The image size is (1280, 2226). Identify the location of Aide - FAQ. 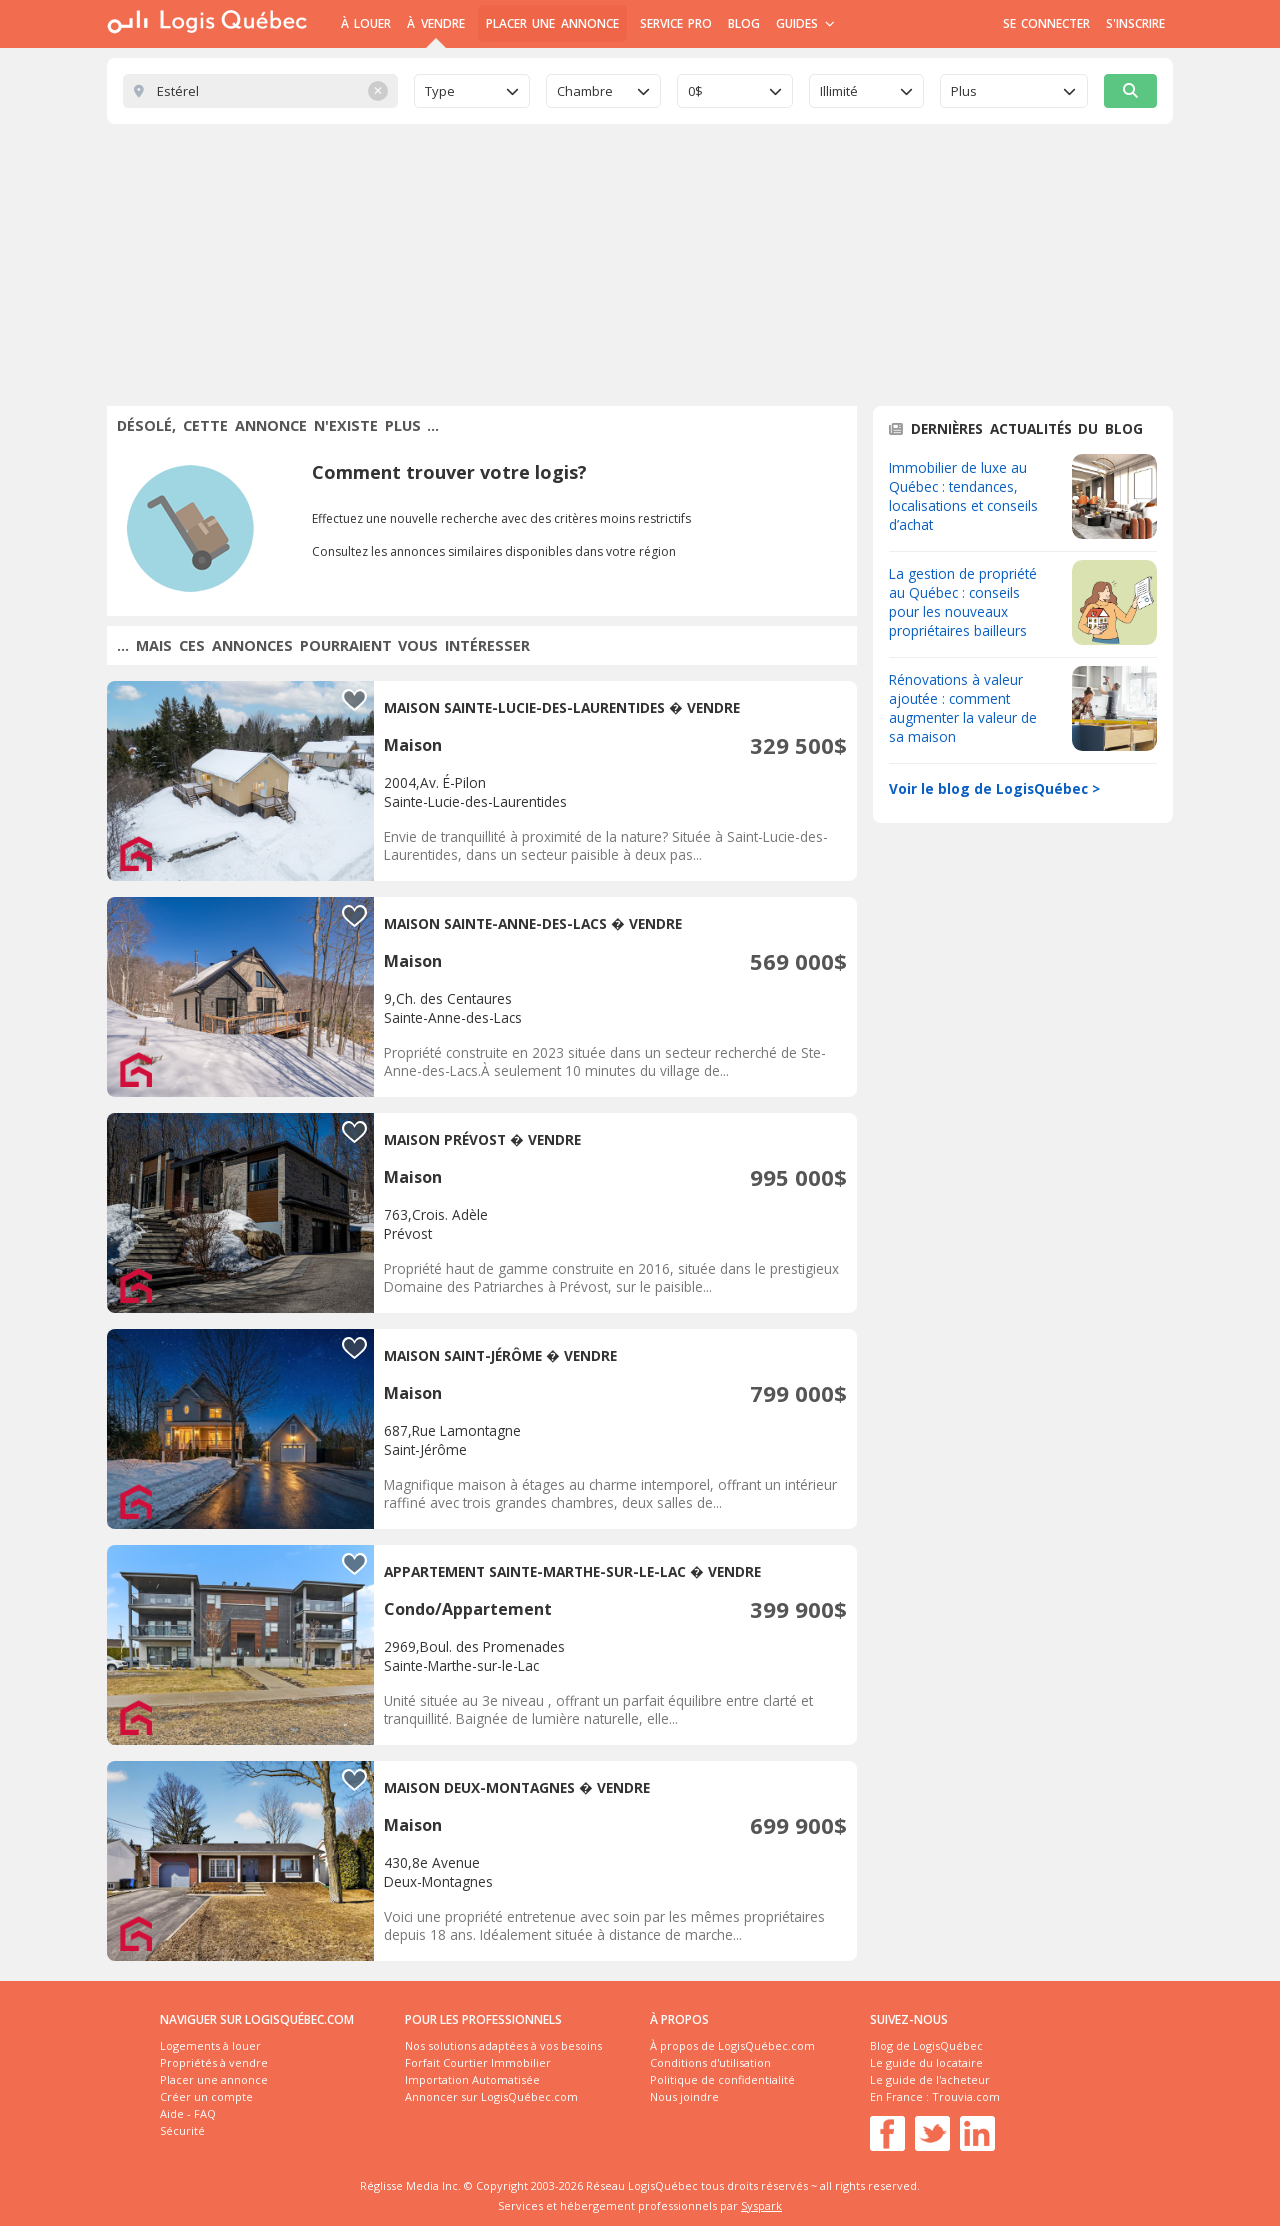
(188, 2113).